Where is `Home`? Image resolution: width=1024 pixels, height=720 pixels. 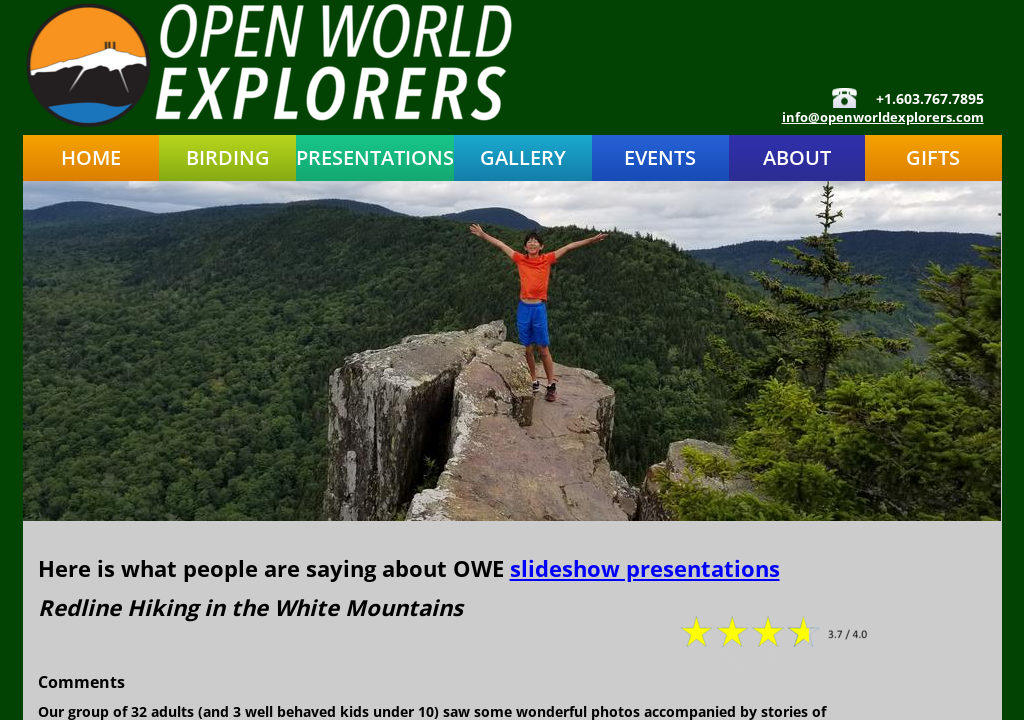
Home is located at coordinates (91, 158).